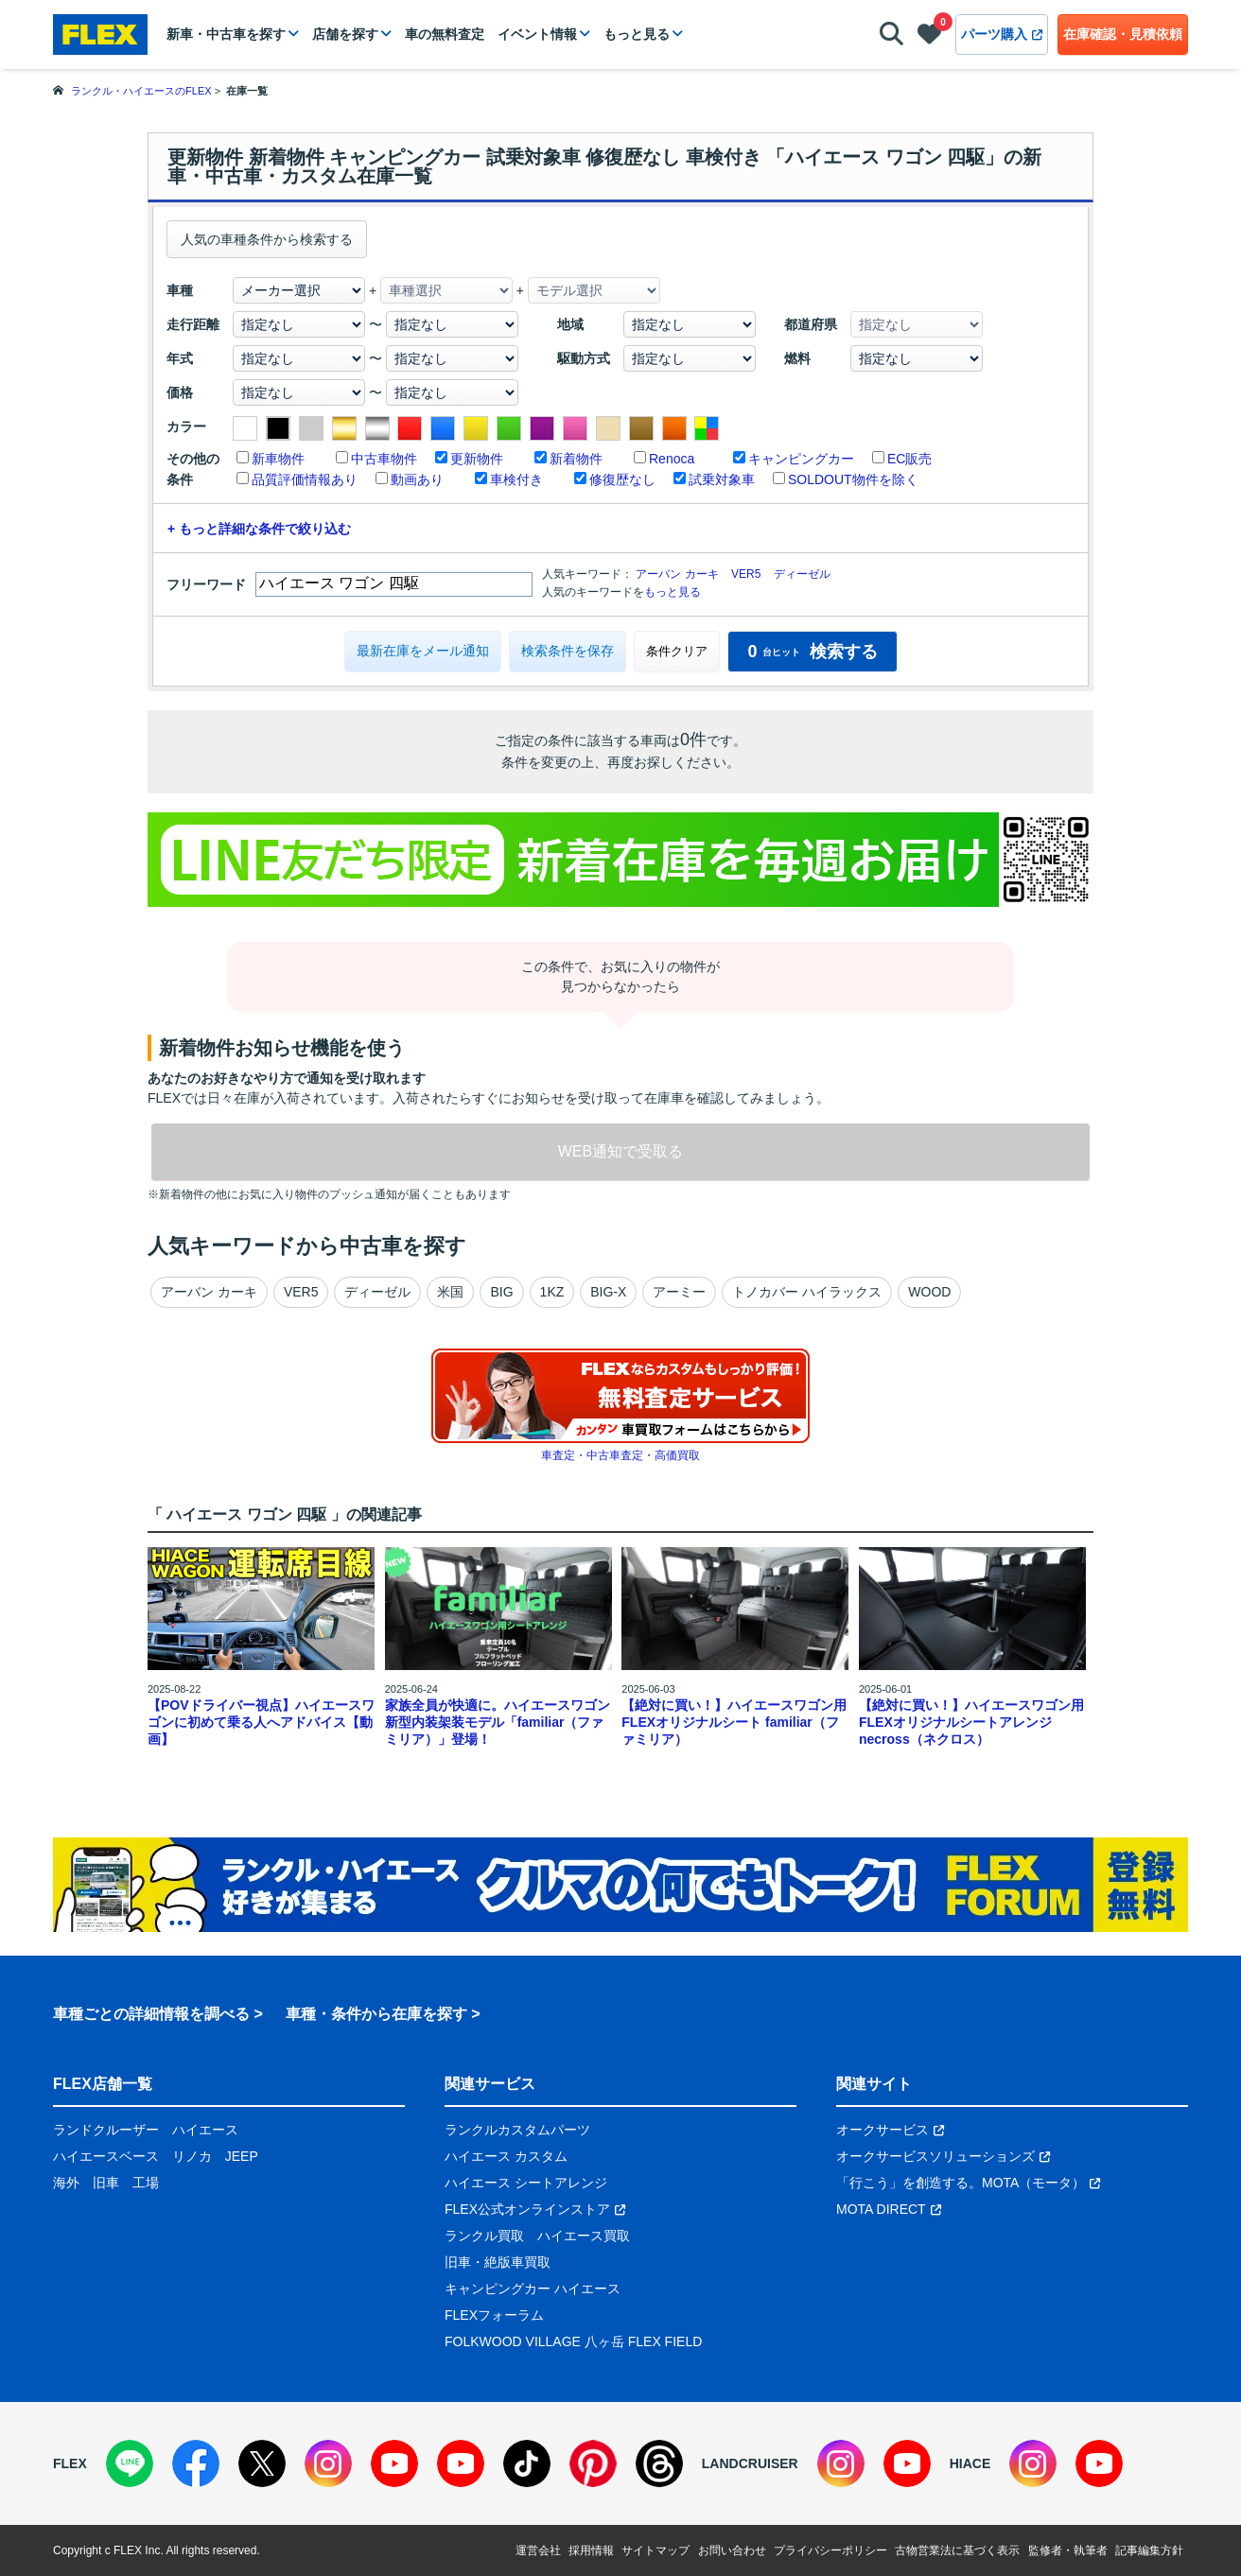  I want to click on EC販売, so click(909, 458).